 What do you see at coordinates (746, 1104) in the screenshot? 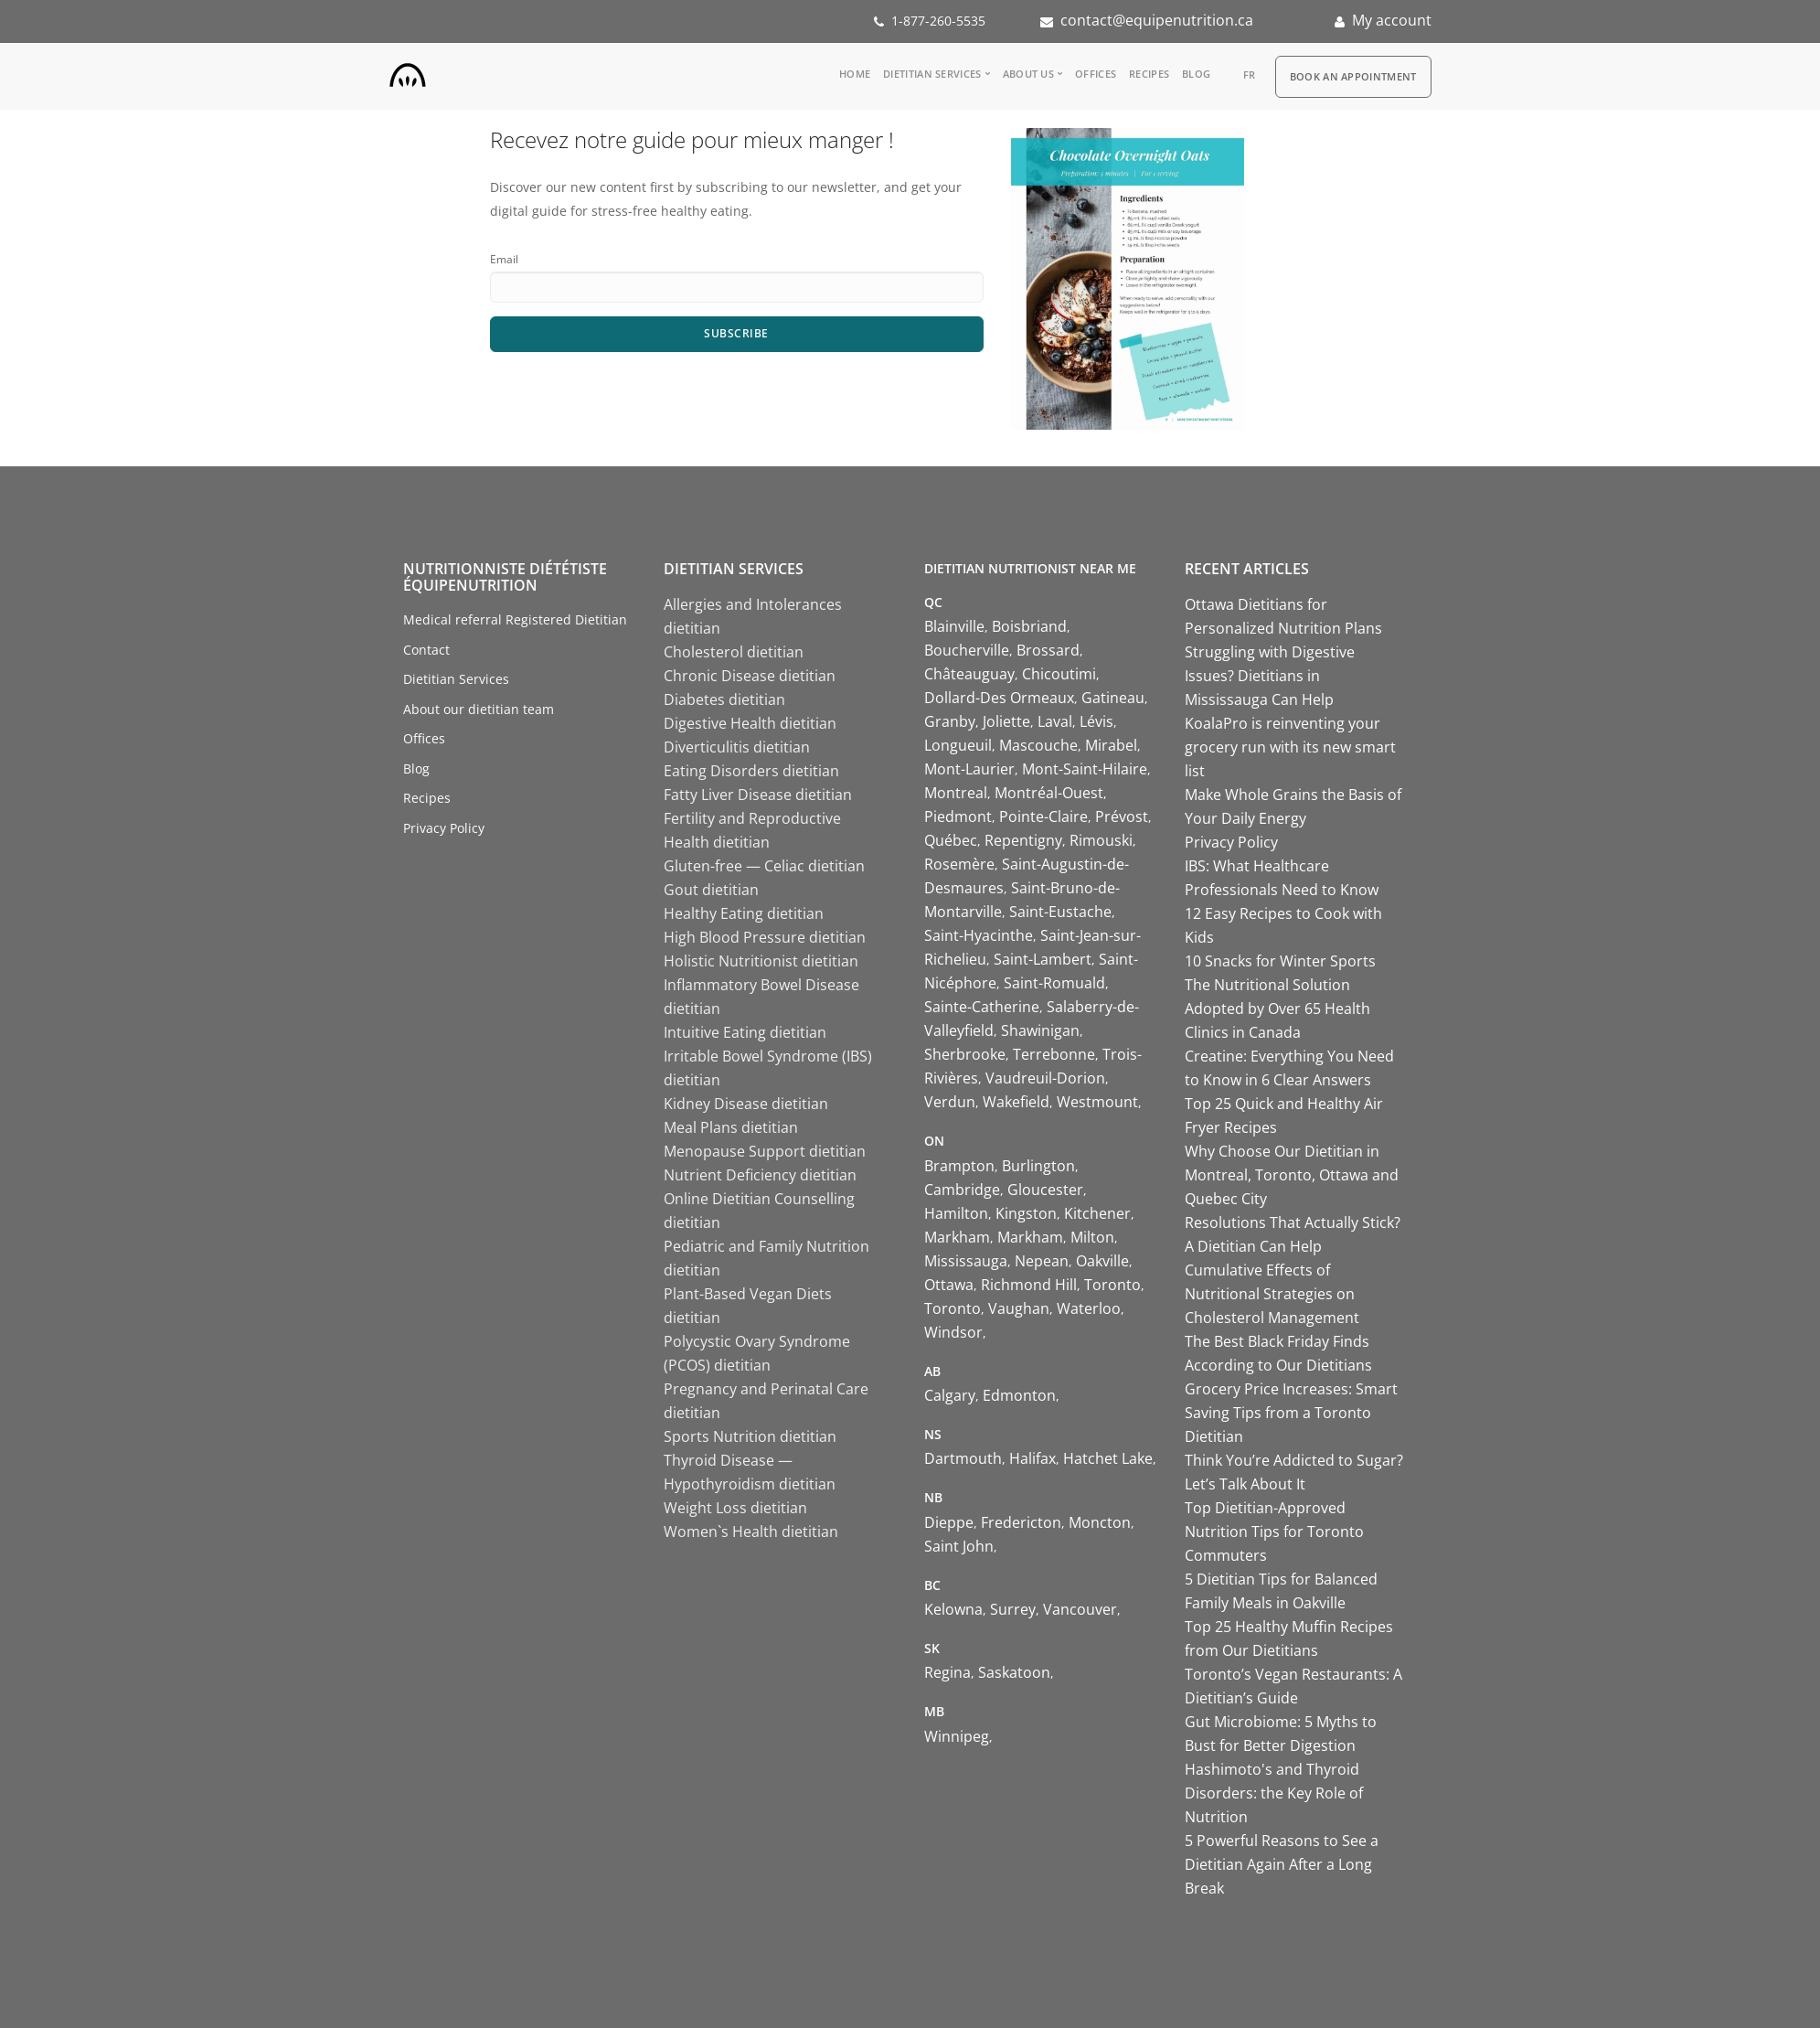
I see `Kidney Disease dietitian` at bounding box center [746, 1104].